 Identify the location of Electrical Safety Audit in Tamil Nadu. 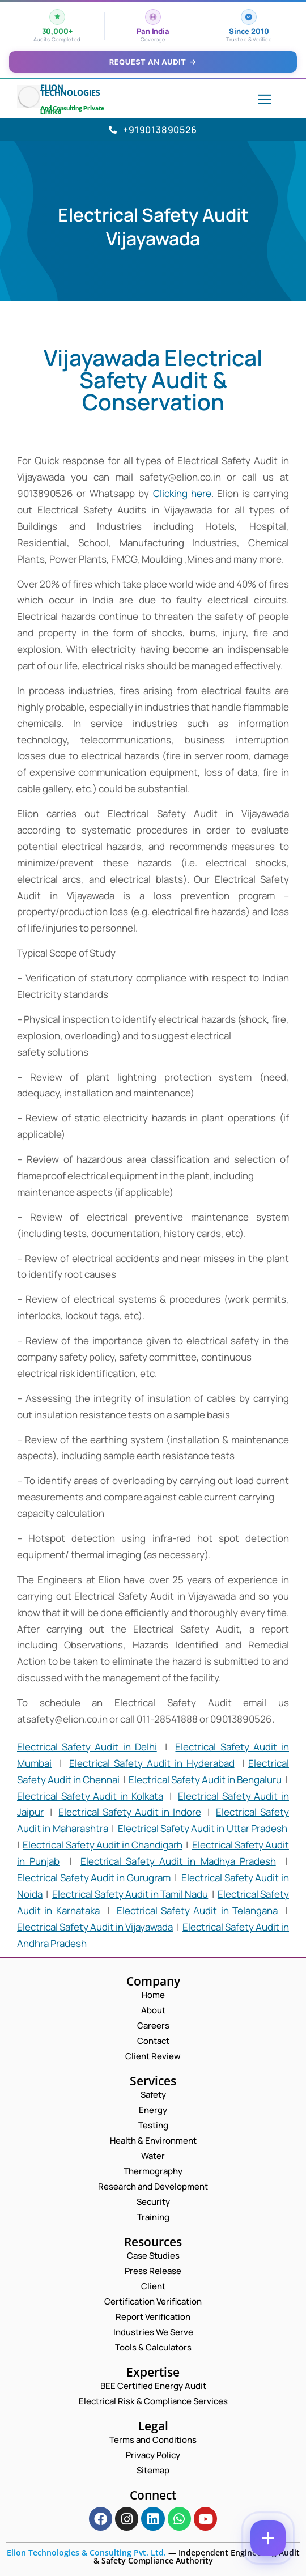
(130, 1894).